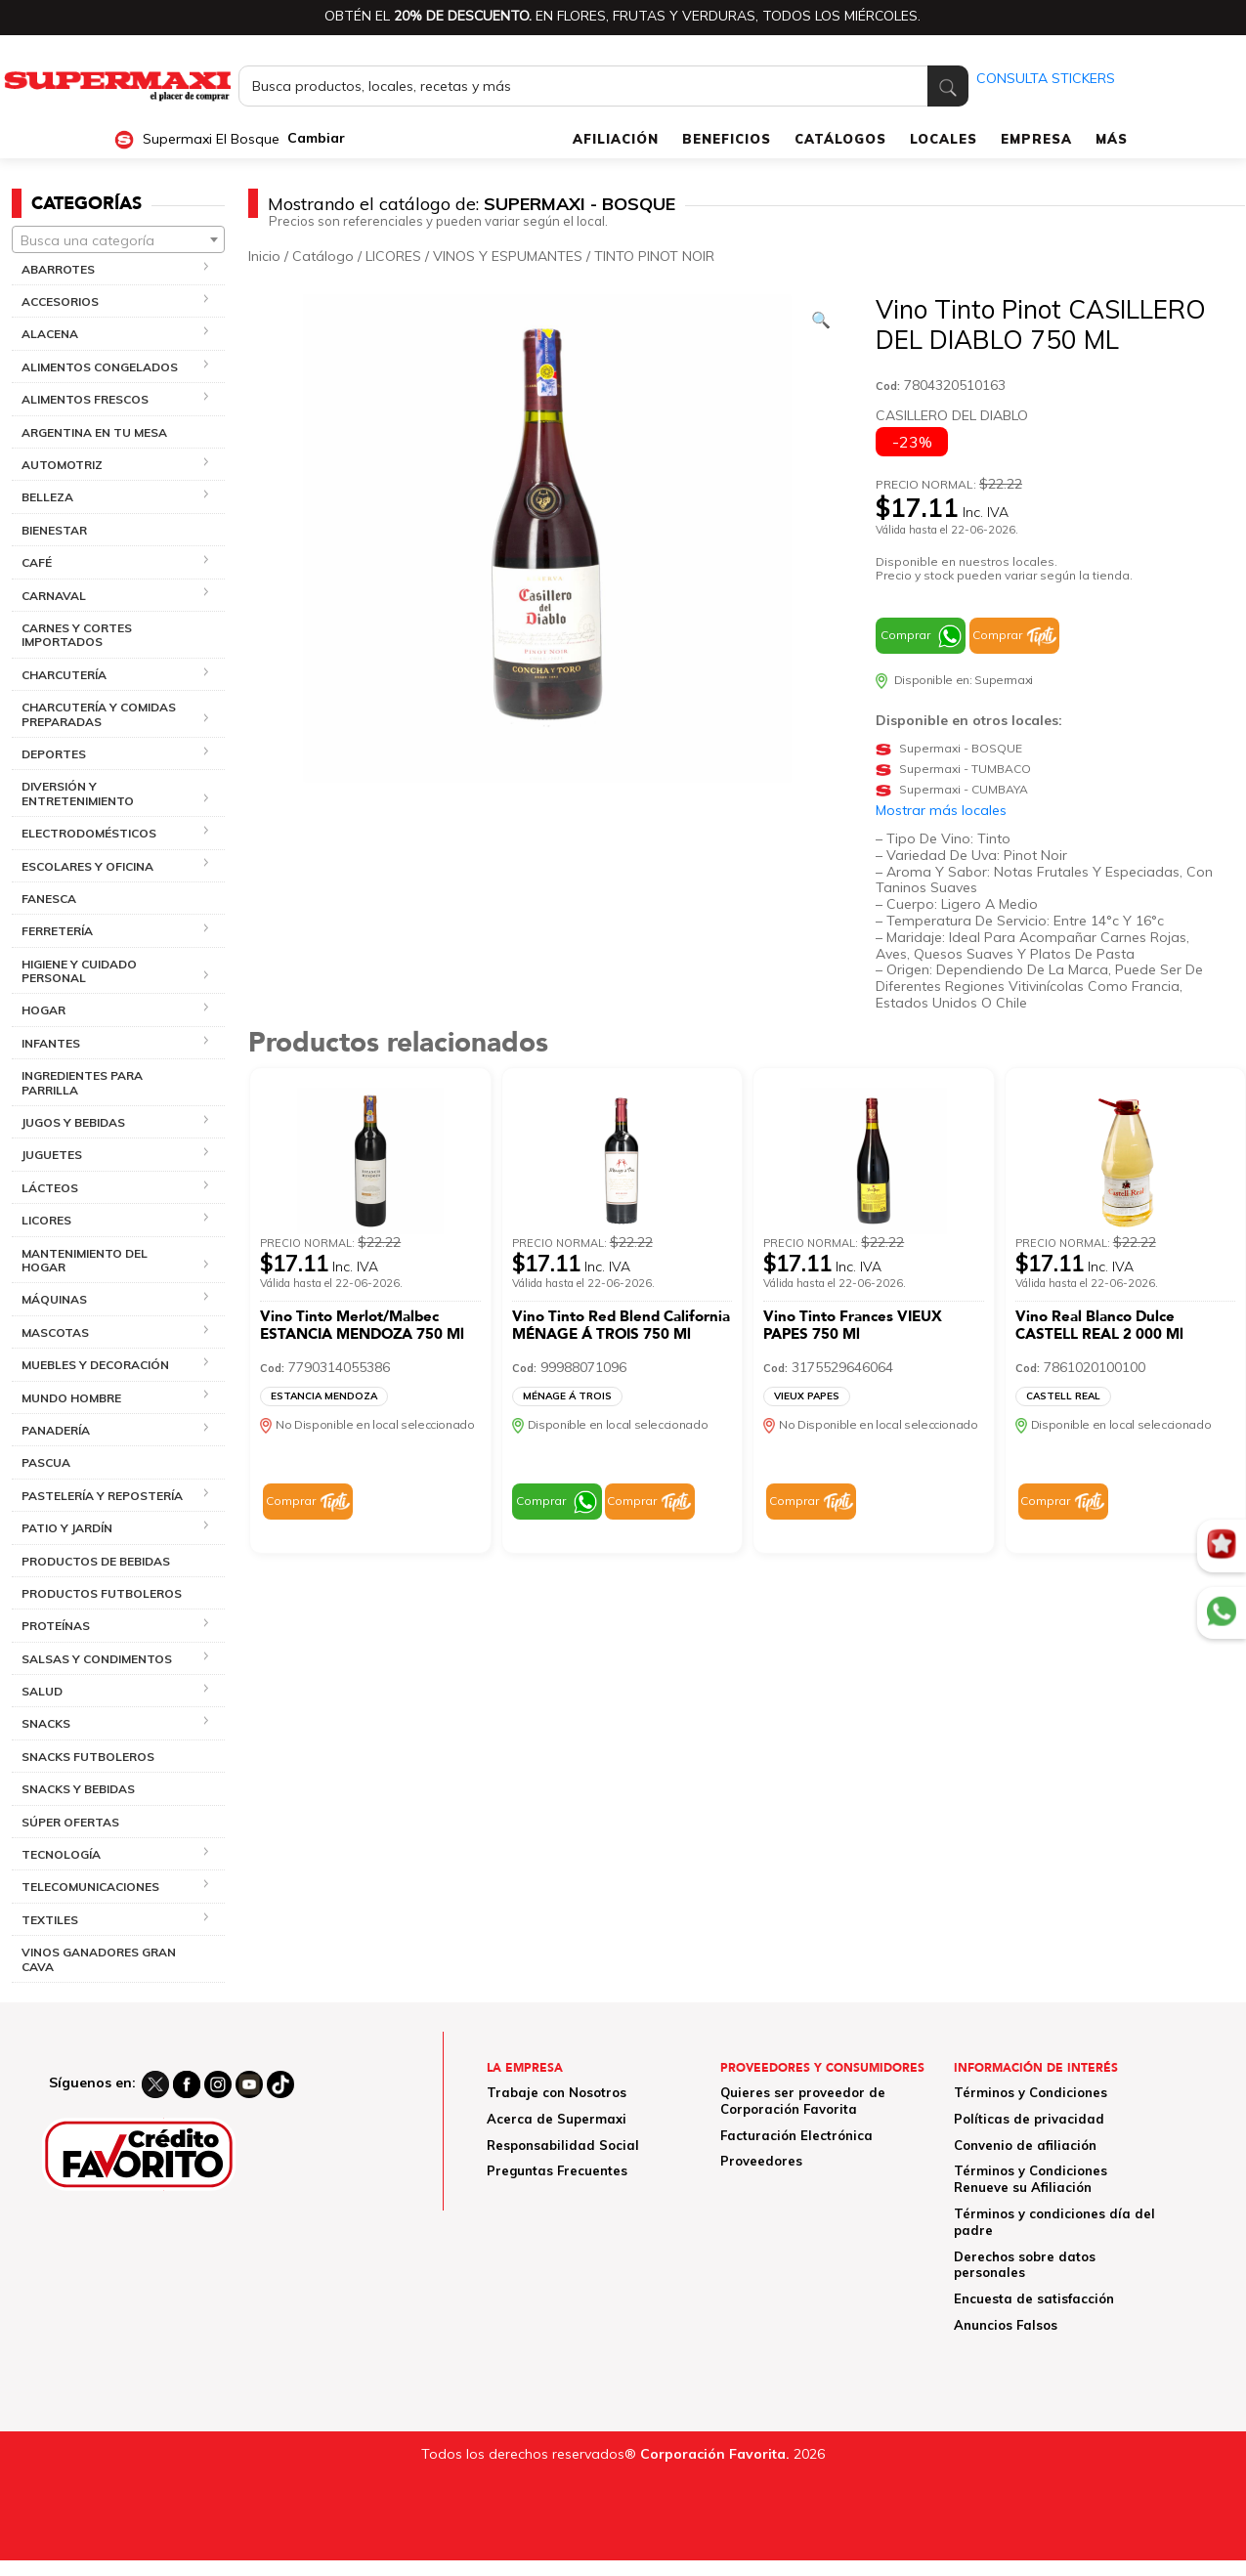  What do you see at coordinates (905, 634) in the screenshot?
I see `Comprar` at bounding box center [905, 634].